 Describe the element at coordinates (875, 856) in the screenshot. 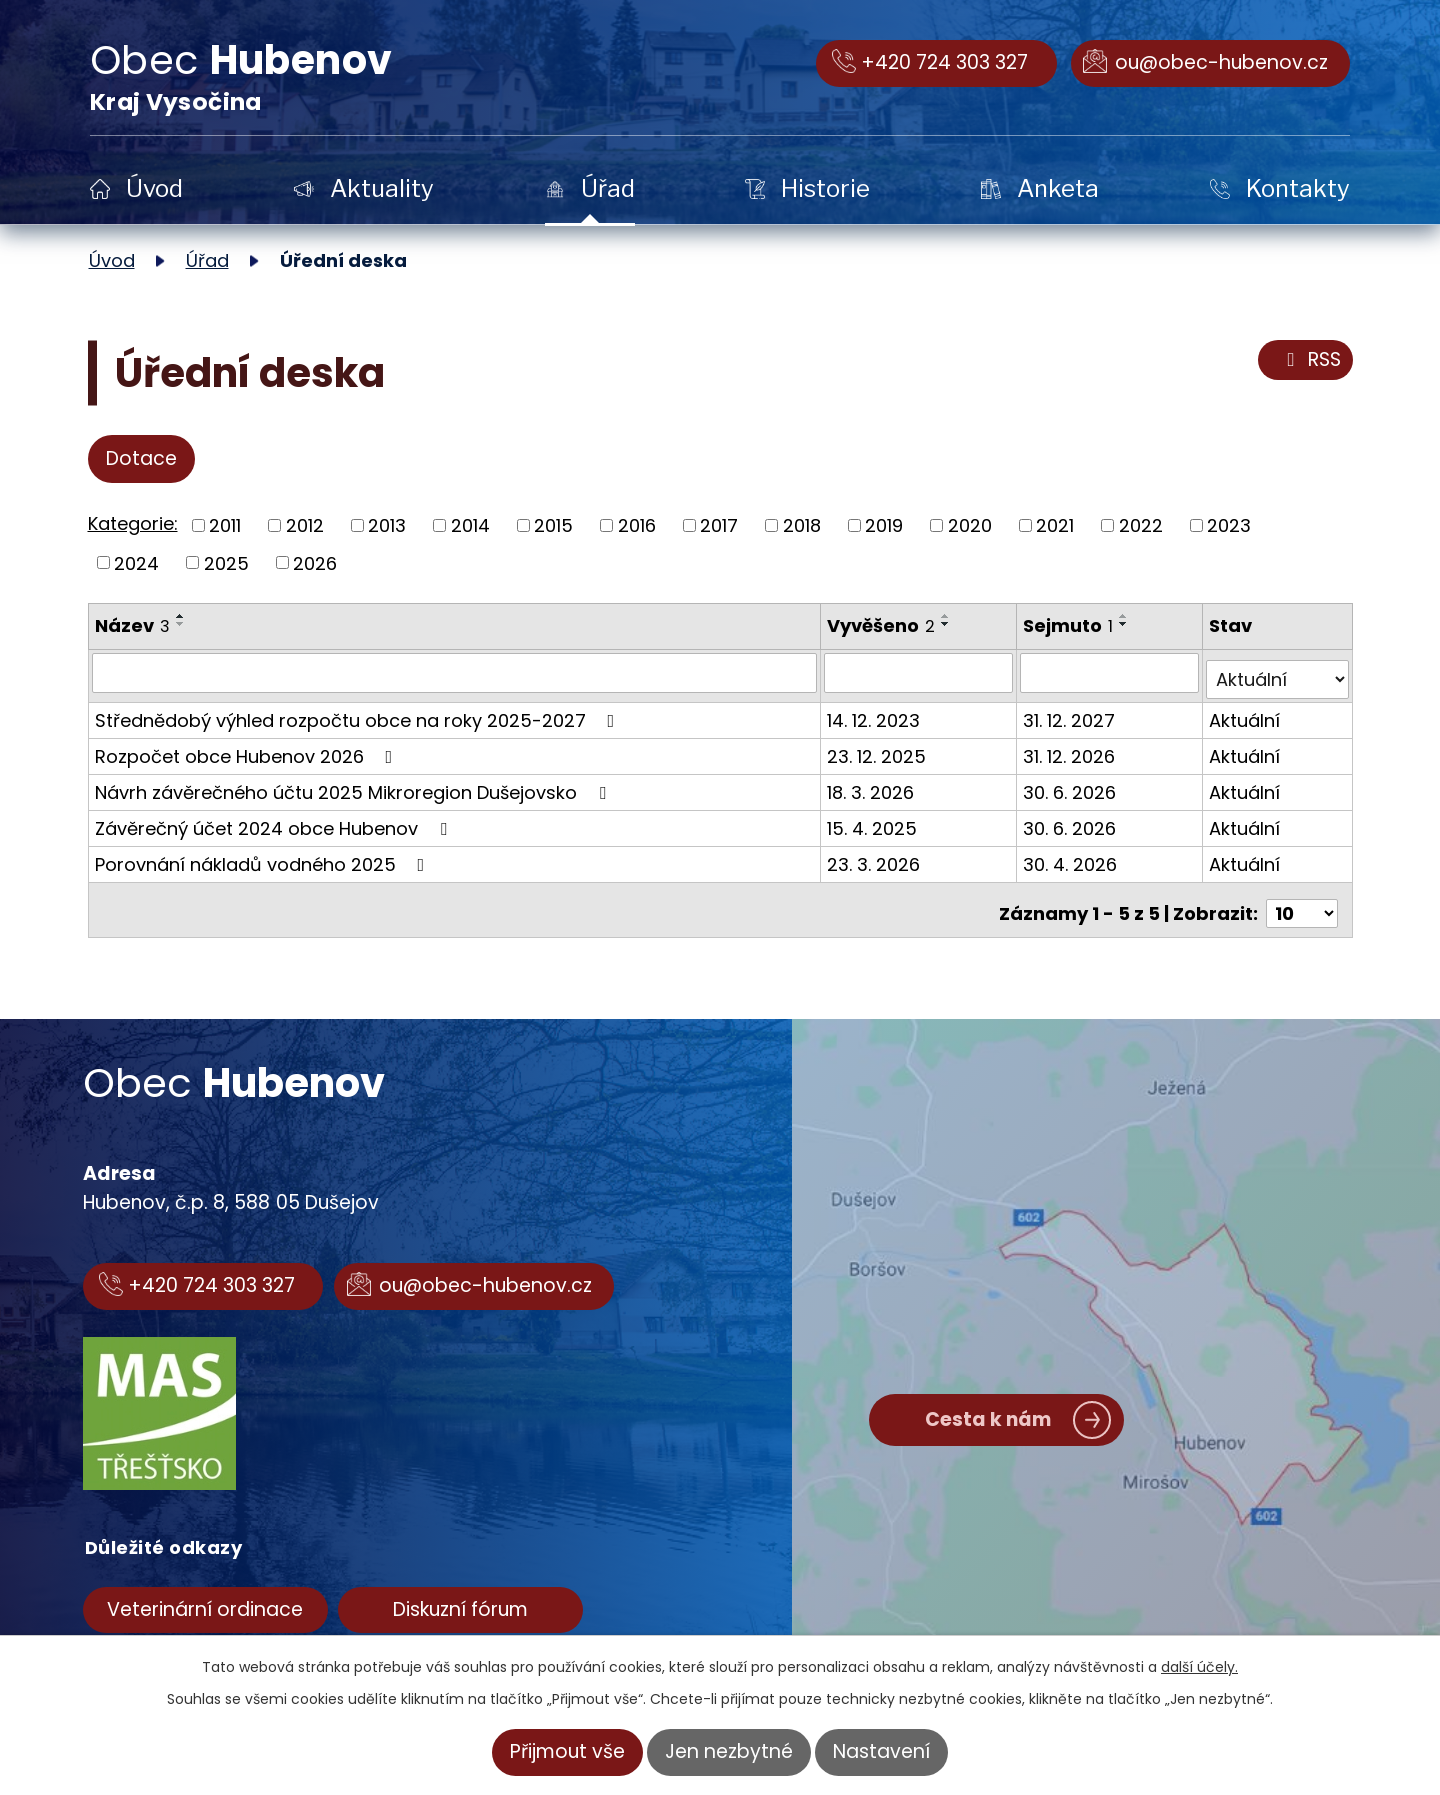

I see `23. 3. 2026` at that location.